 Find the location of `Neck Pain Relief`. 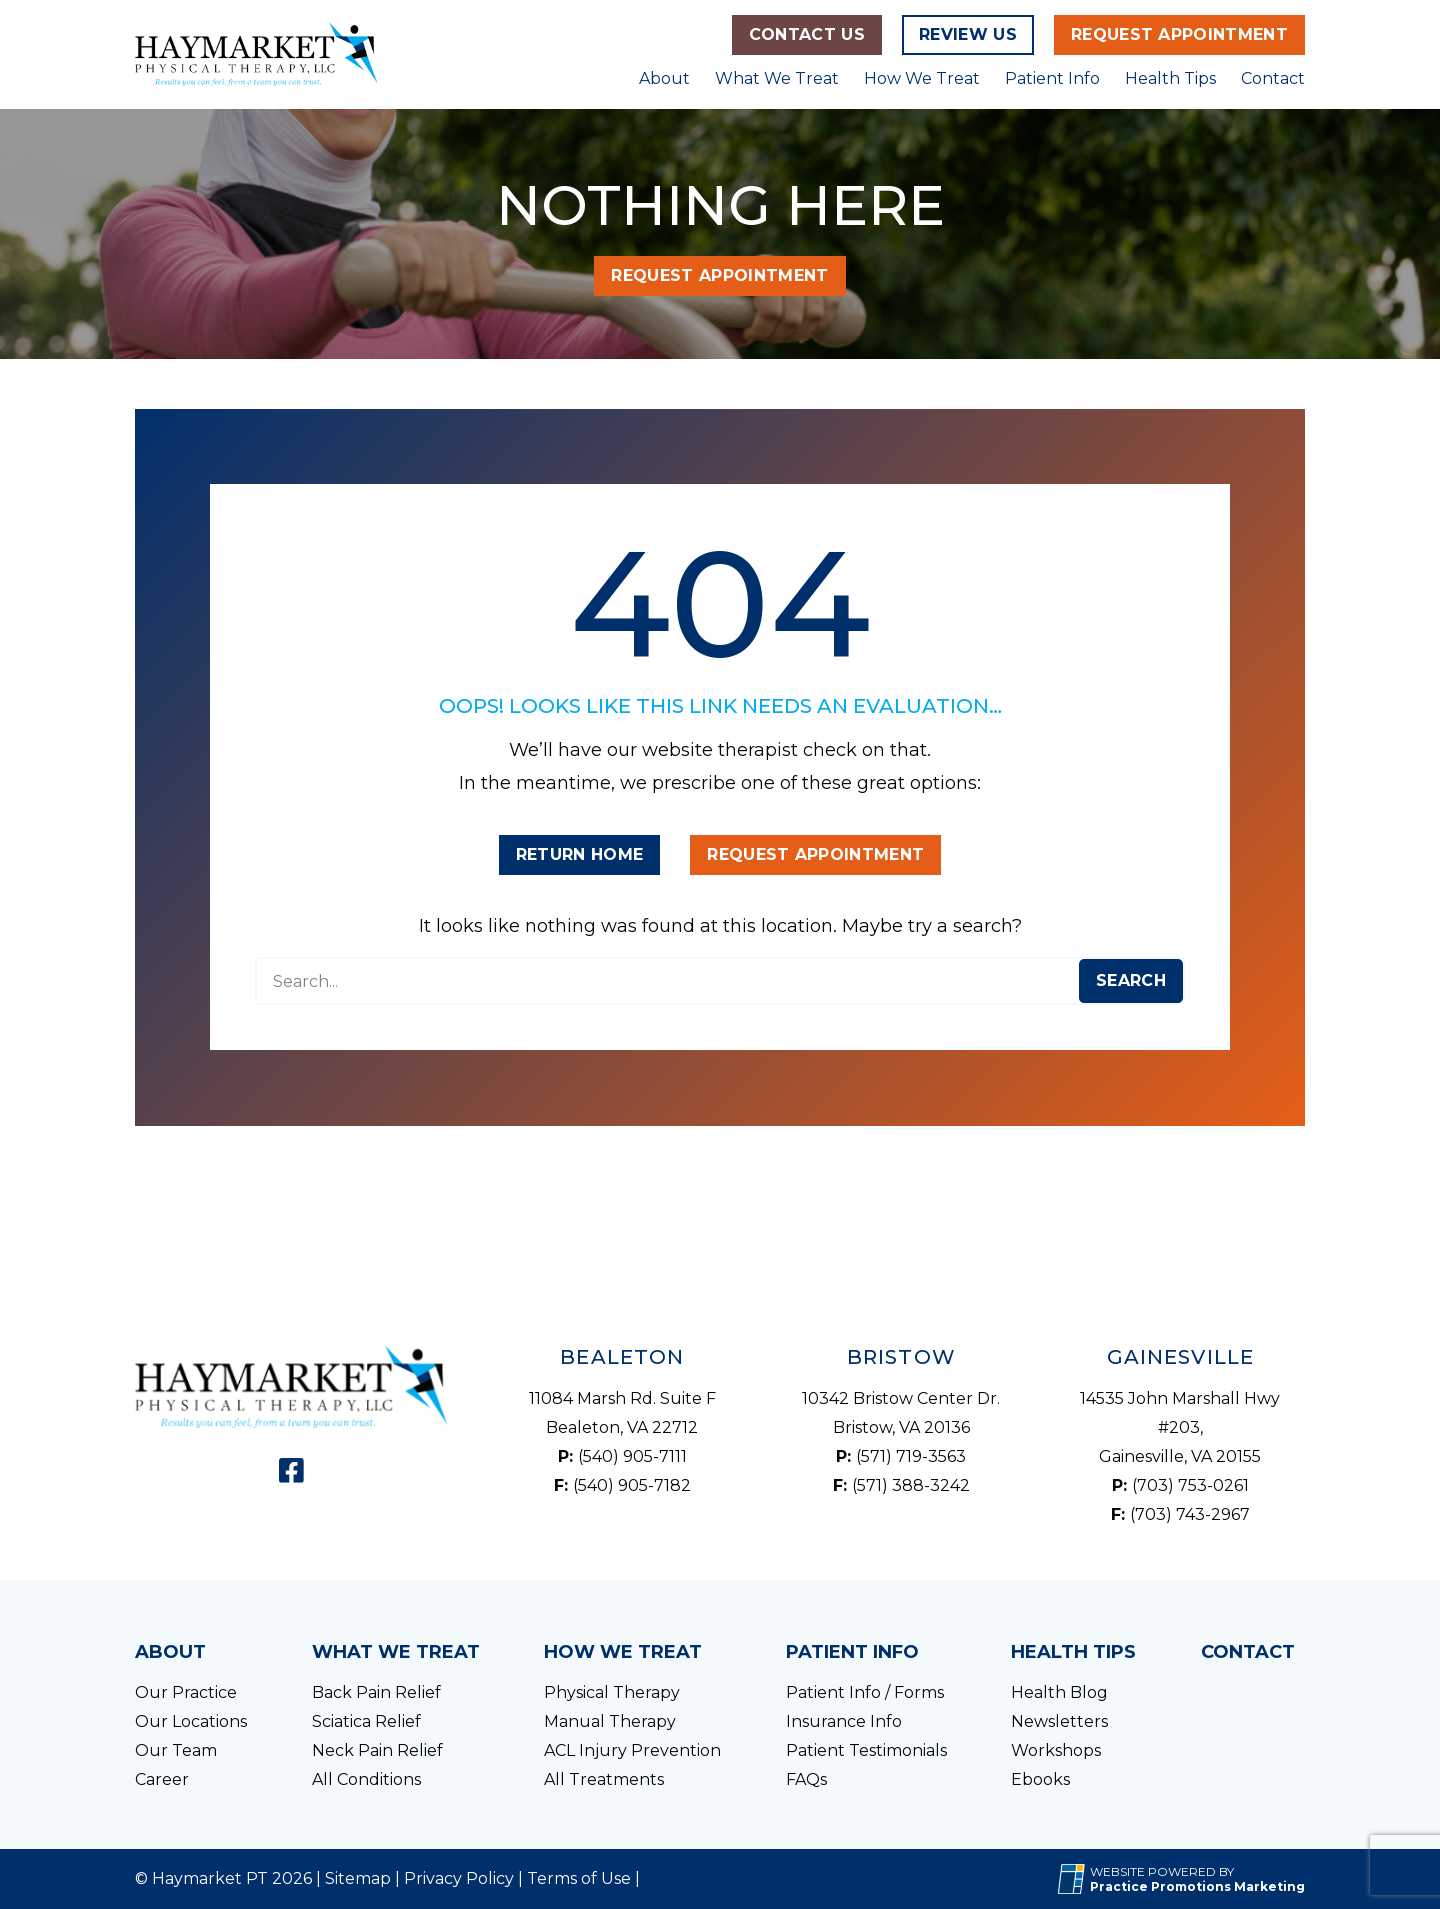

Neck Pain Relief is located at coordinates (377, 1750).